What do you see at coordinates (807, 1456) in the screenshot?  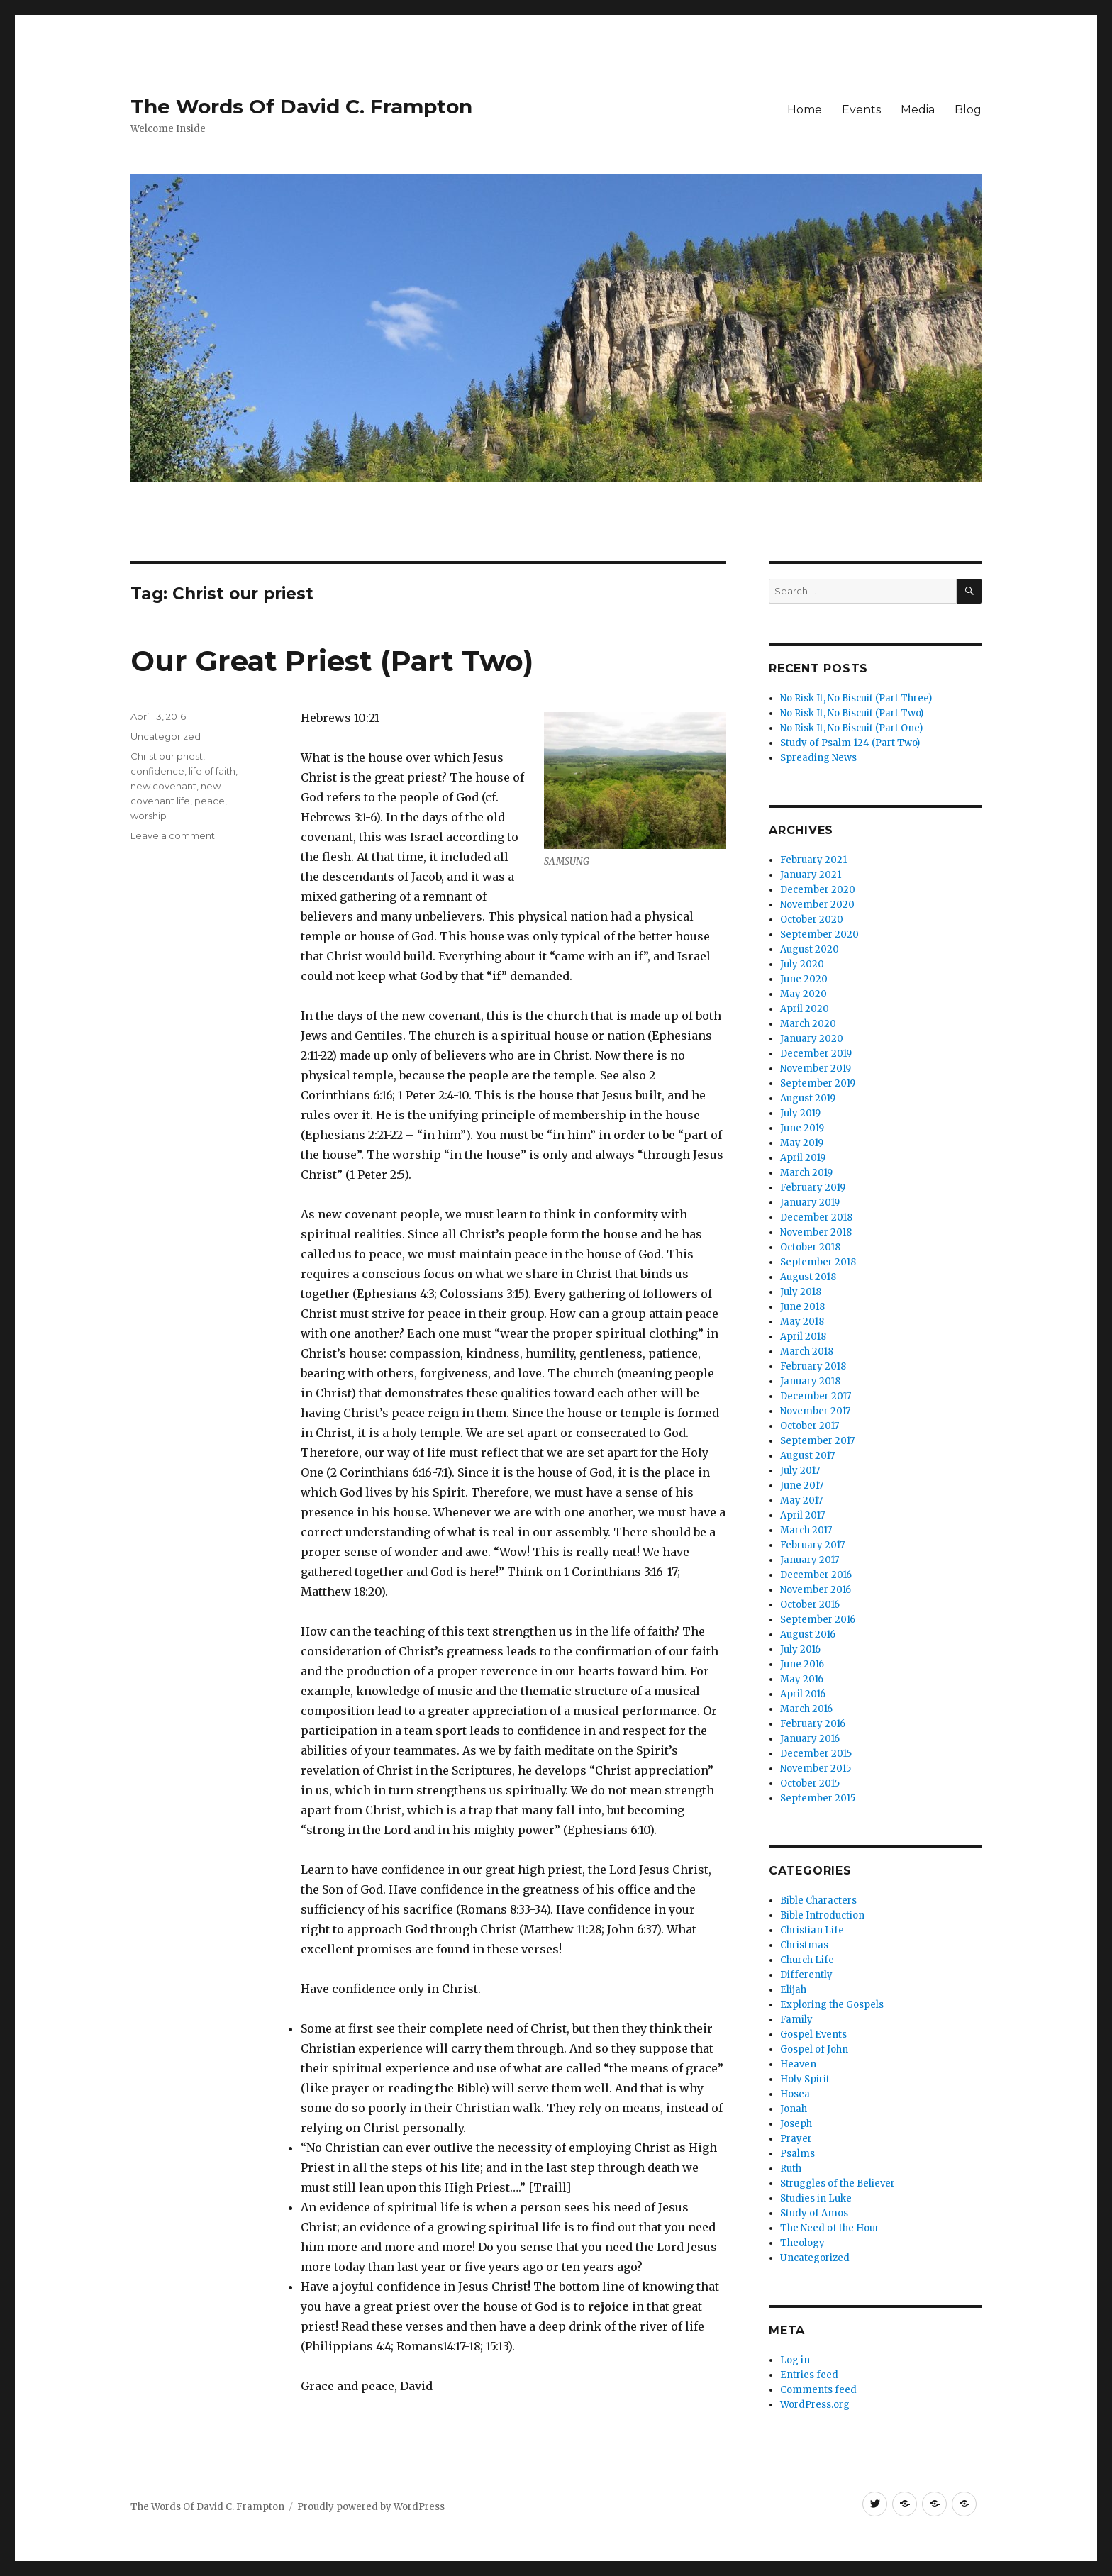 I see `August 2017` at bounding box center [807, 1456].